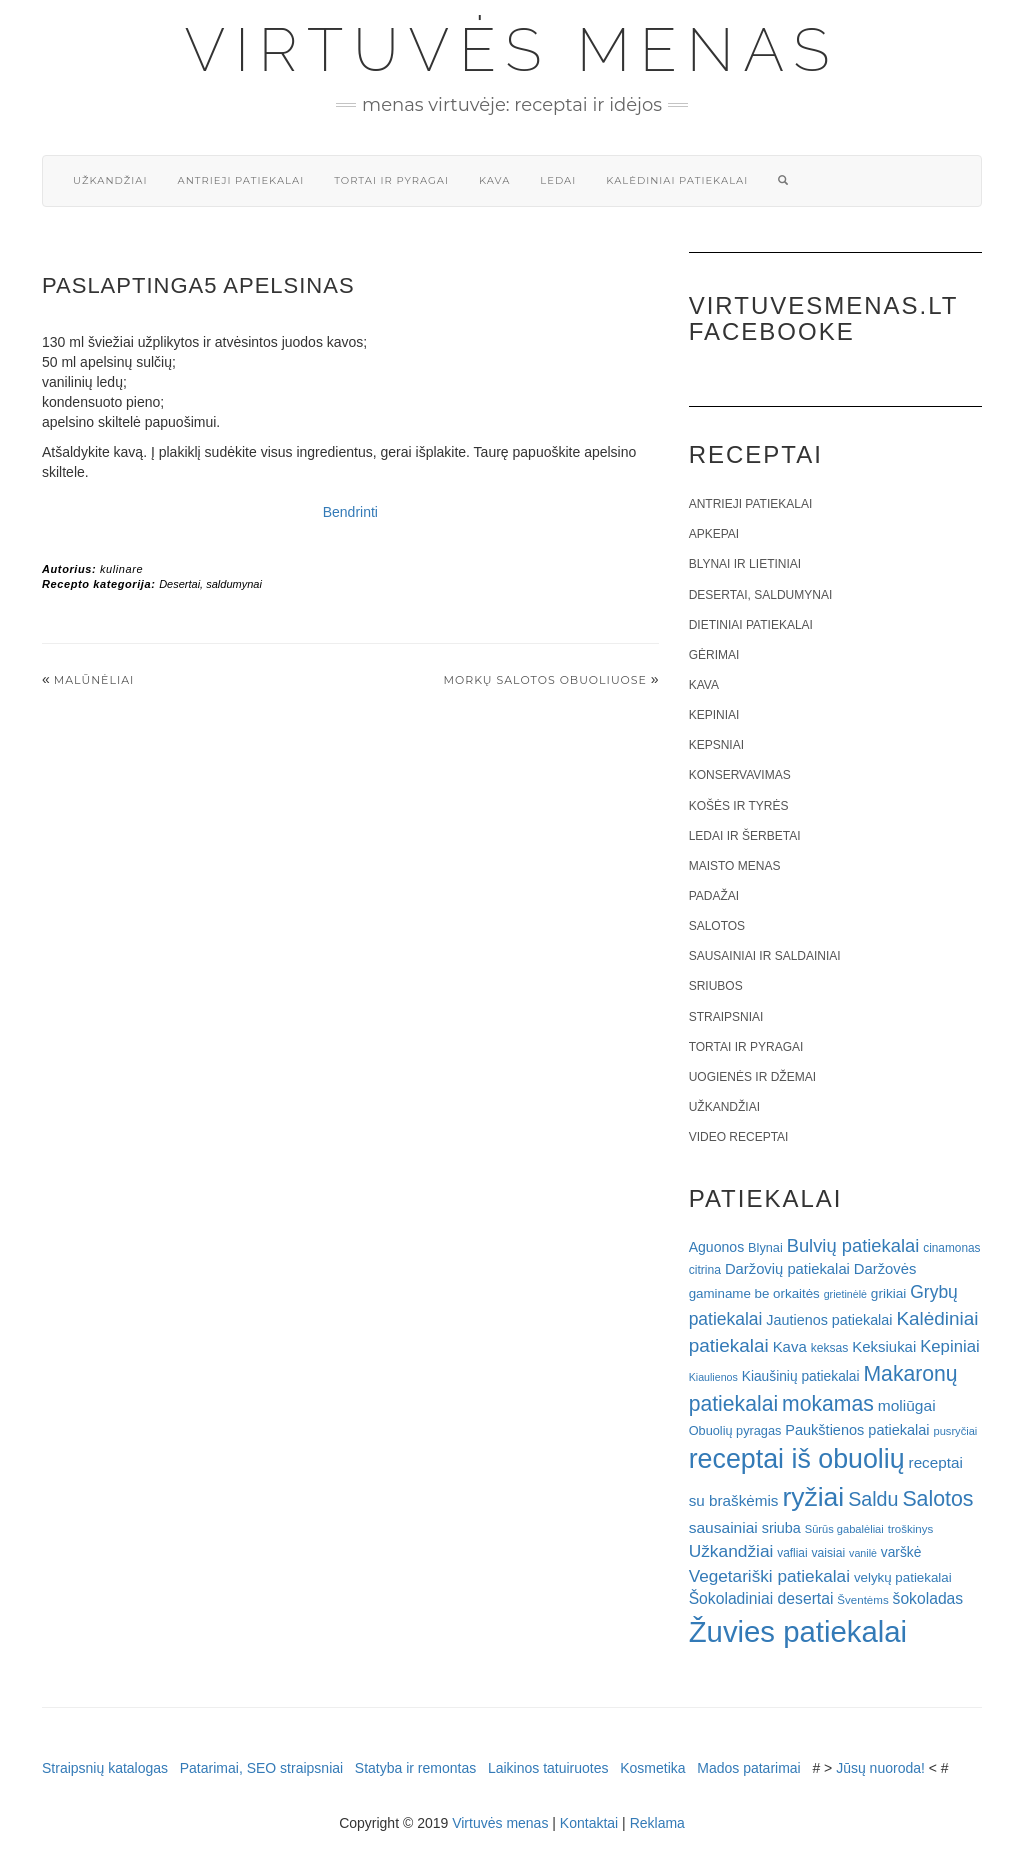 The height and width of the screenshot is (1853, 1024). Describe the element at coordinates (797, 1459) in the screenshot. I see `receptai iš obuolių [receptai iš obuolių (193 elementai)]` at that location.